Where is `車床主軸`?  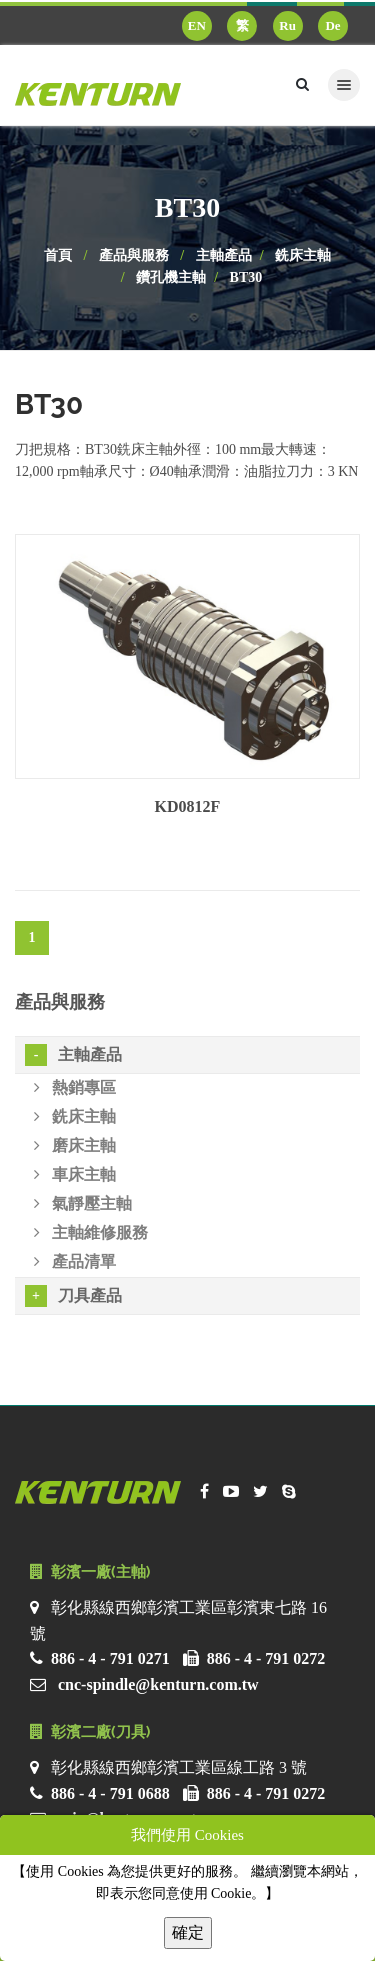
車床主軸 is located at coordinates (75, 1174).